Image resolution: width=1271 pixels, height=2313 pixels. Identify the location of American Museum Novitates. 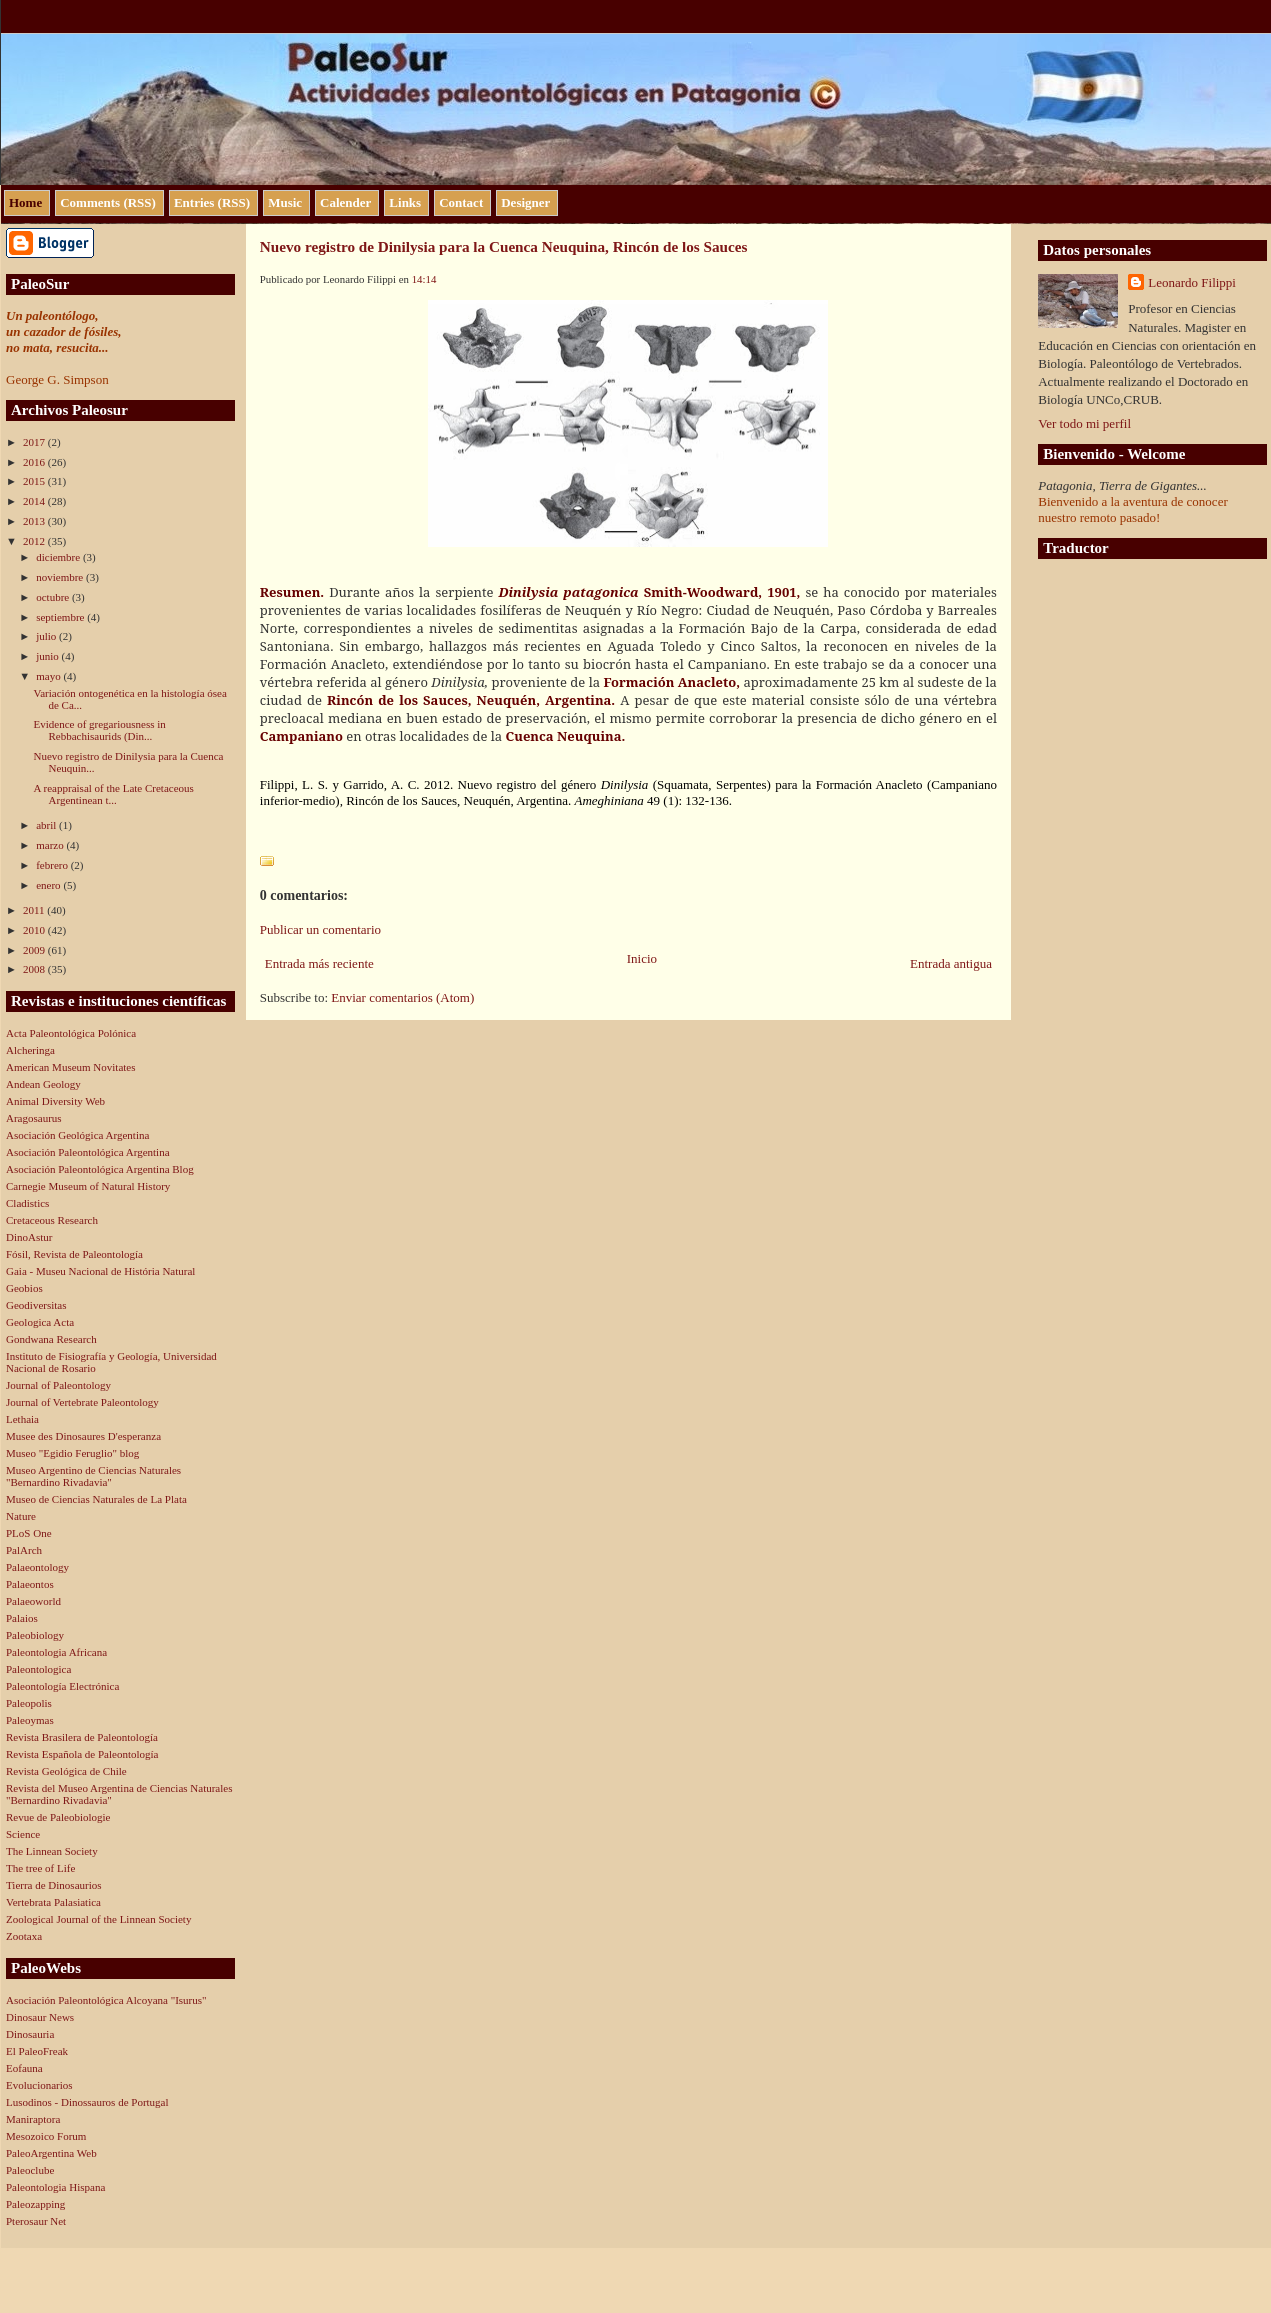
(71, 1067).